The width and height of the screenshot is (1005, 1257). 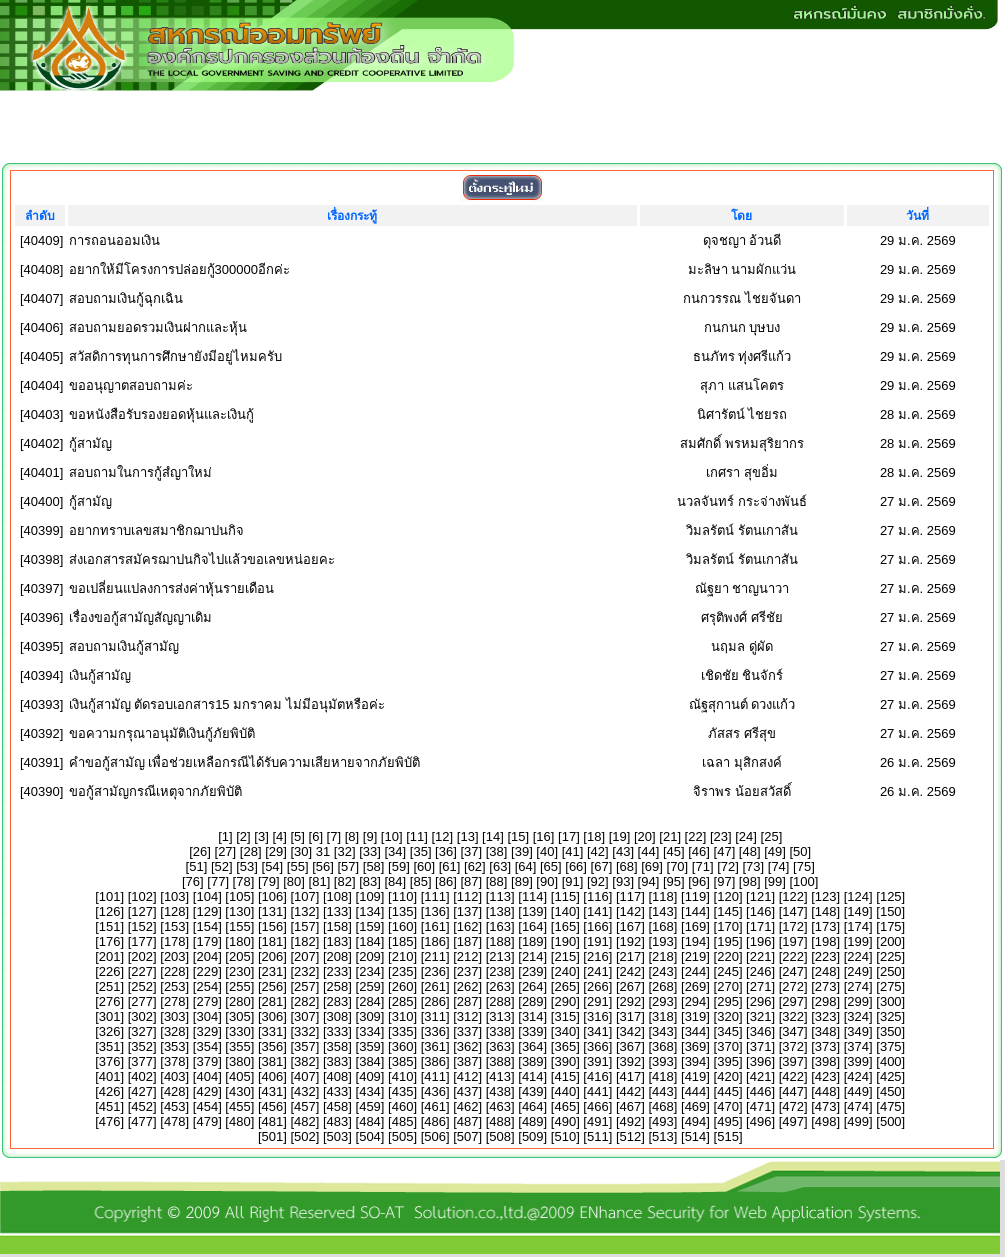 What do you see at coordinates (323, 866) in the screenshot?
I see `56` at bounding box center [323, 866].